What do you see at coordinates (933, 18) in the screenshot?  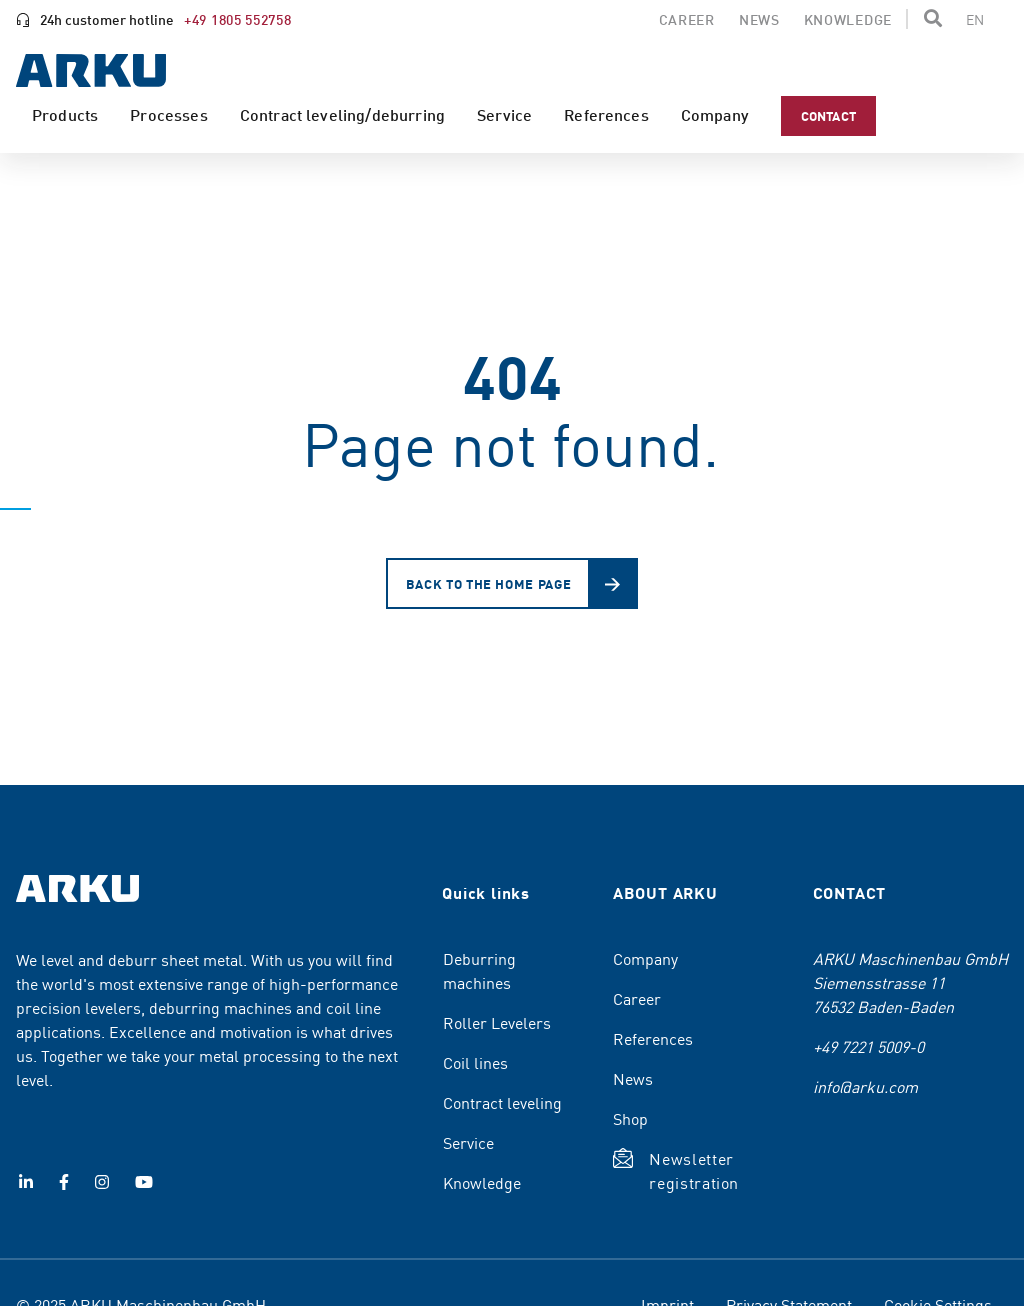 I see `[button]` at bounding box center [933, 18].